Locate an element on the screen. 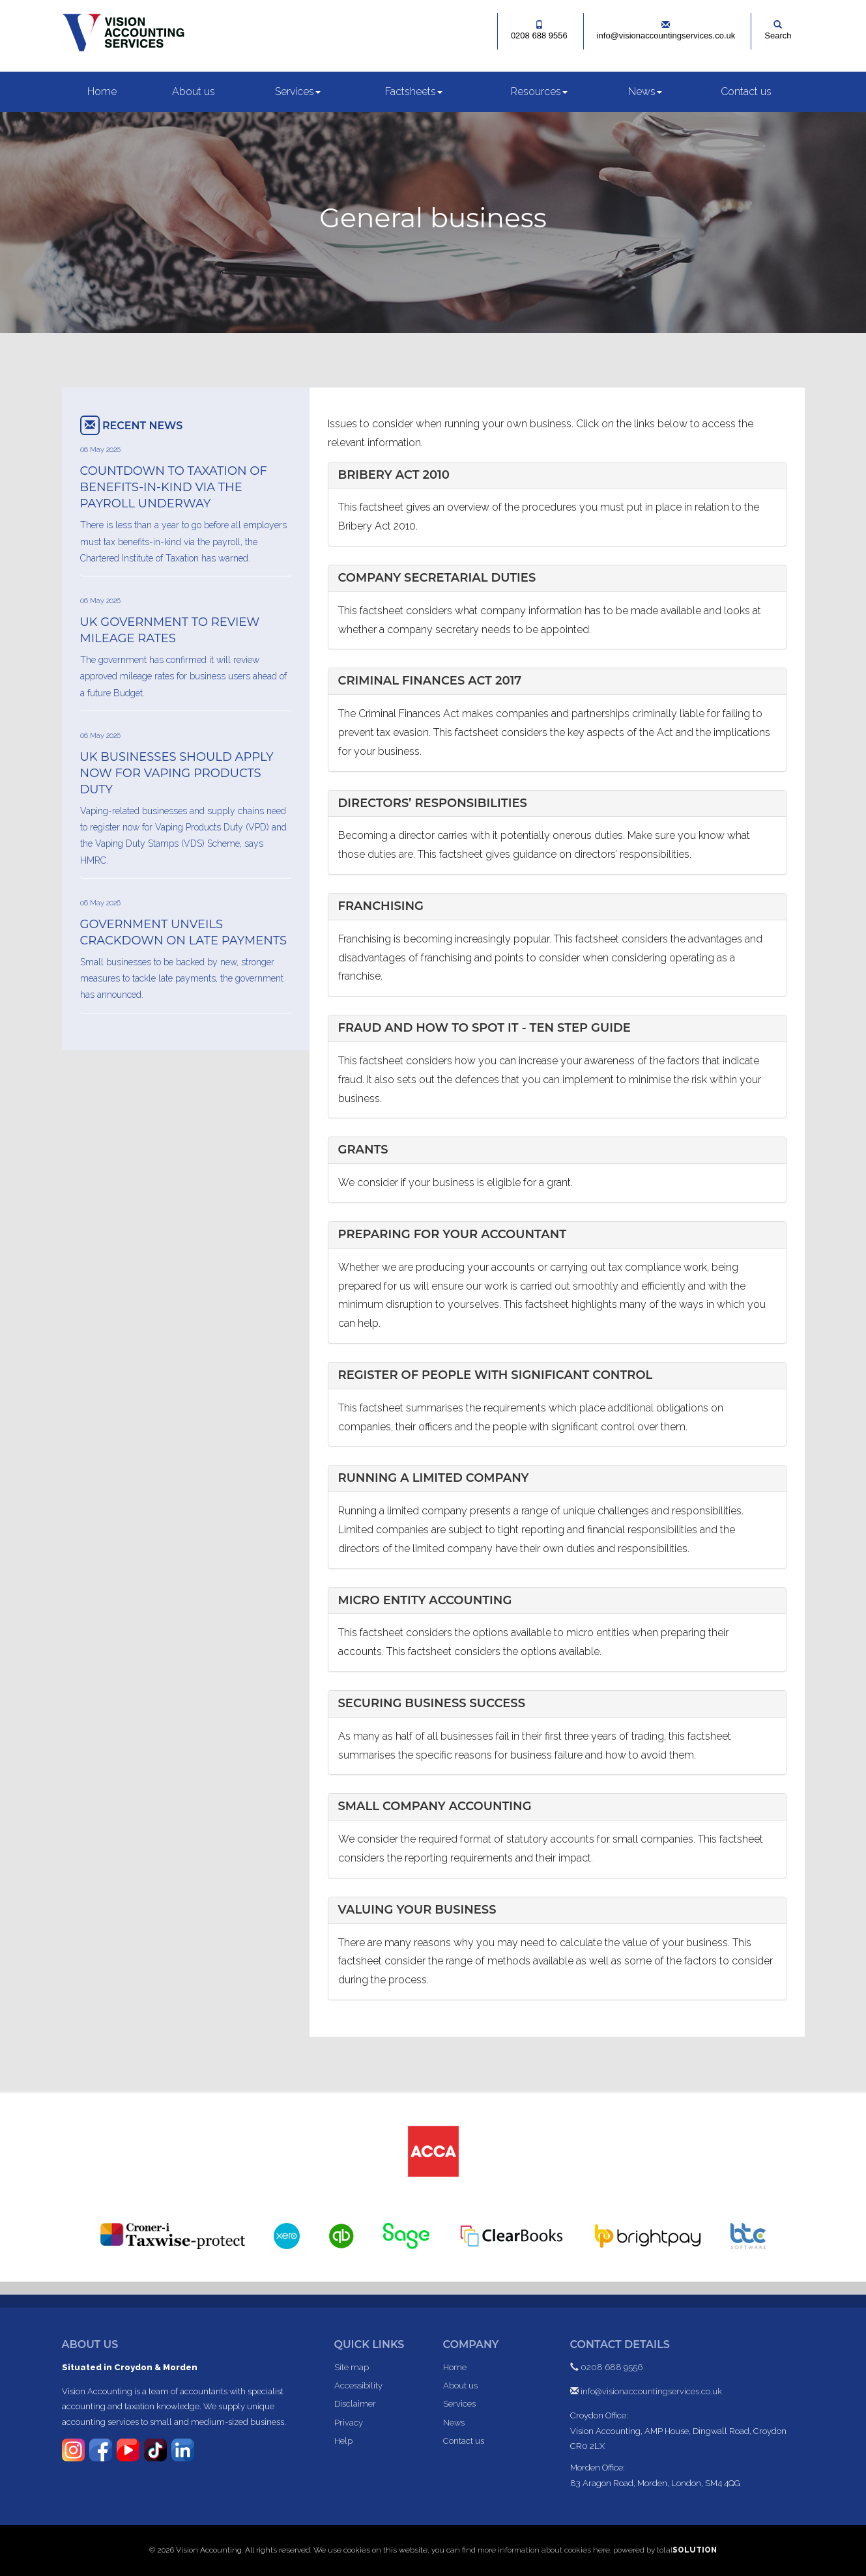 The image size is (866, 2576). Site map is located at coordinates (351, 2367).